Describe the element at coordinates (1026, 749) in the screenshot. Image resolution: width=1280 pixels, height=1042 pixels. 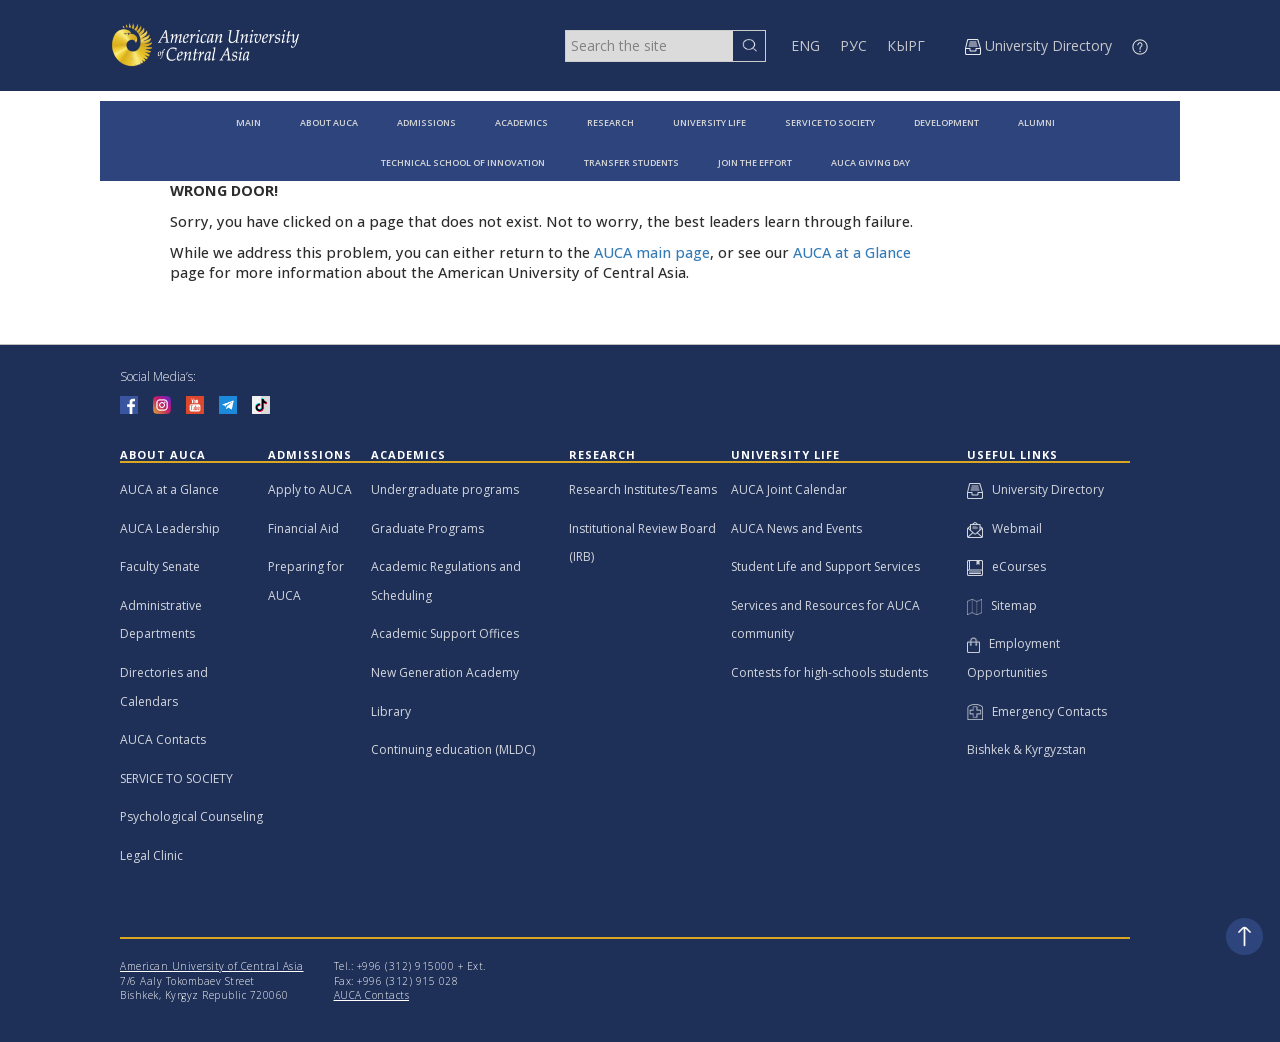
I see `Bishkek & Kyrgyzstan` at that location.